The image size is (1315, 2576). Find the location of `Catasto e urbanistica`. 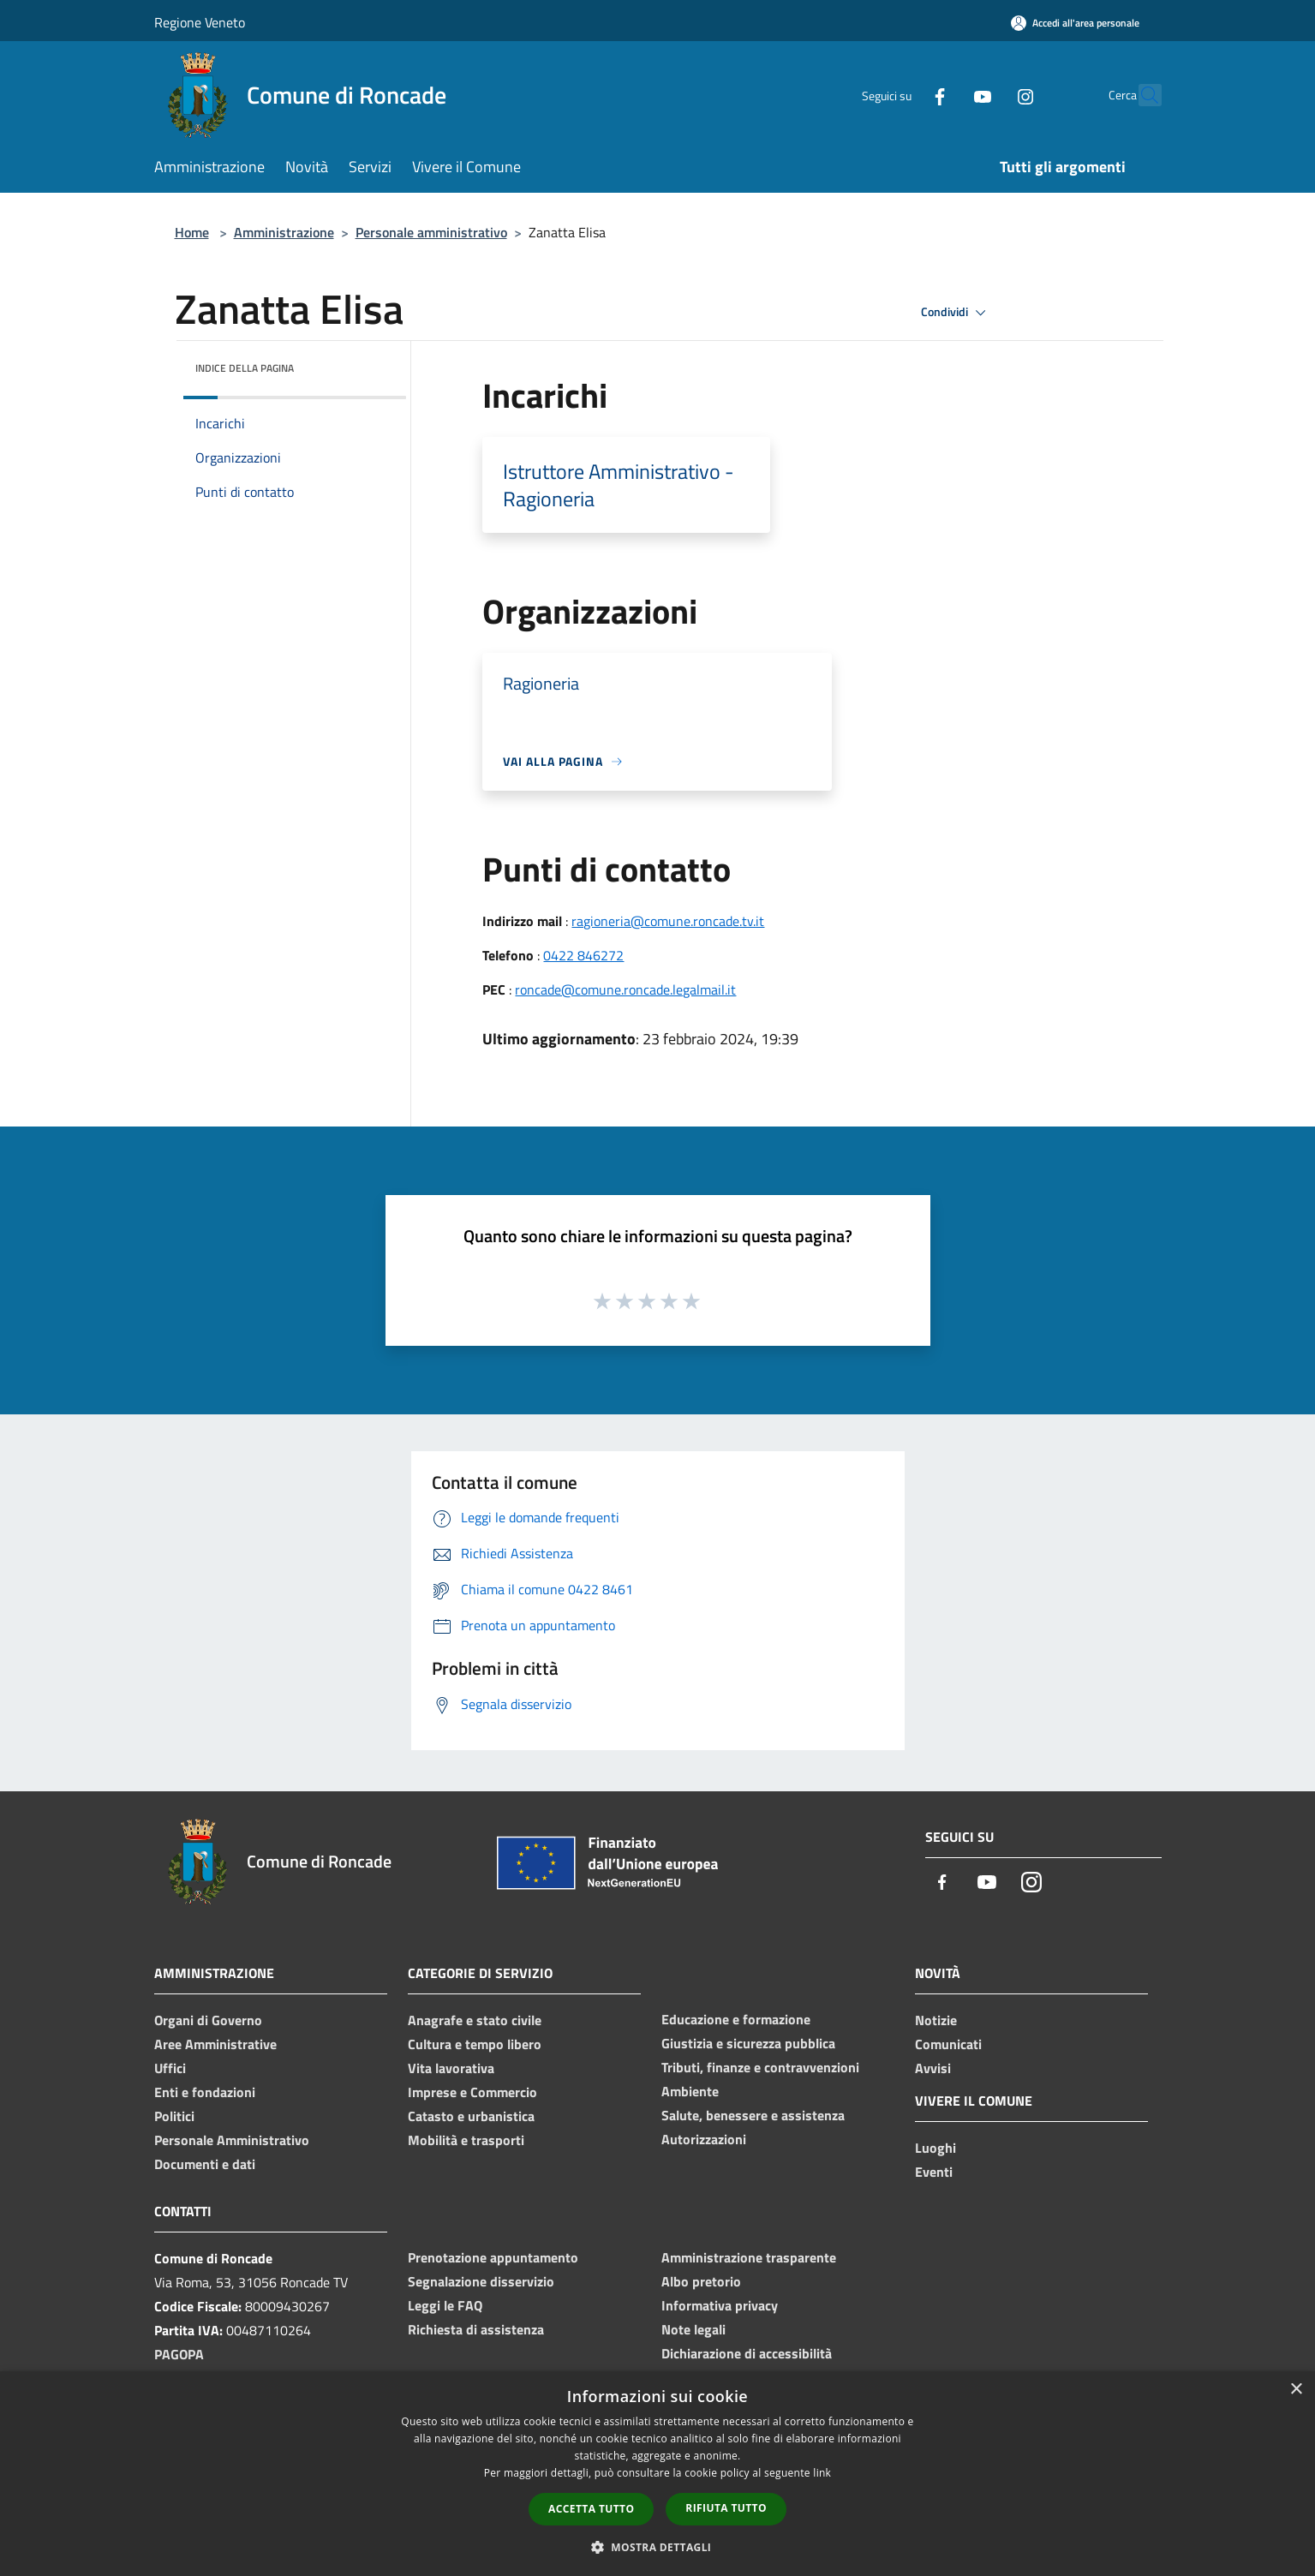

Catasto e urbanistica is located at coordinates (471, 2116).